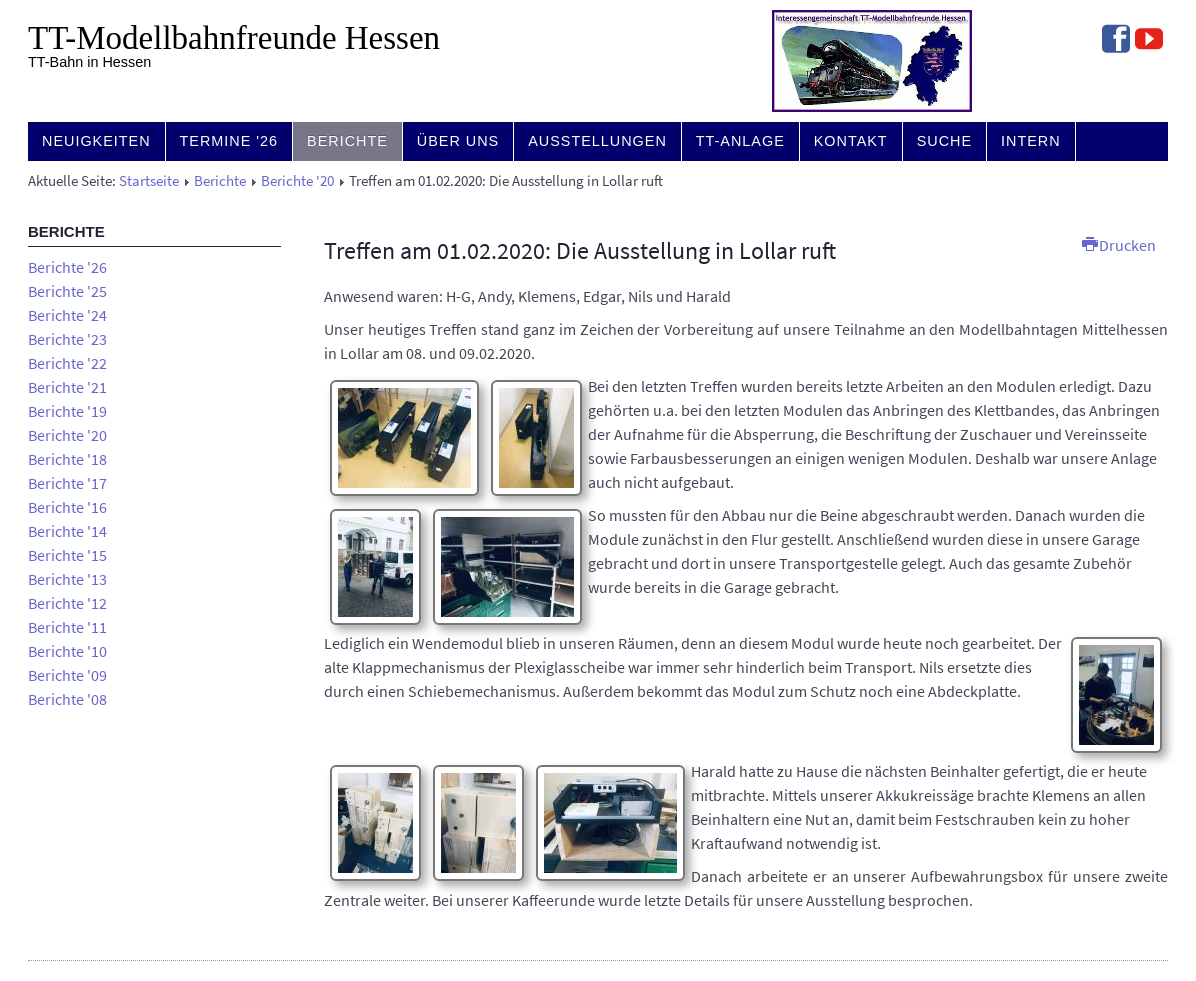 This screenshot has width=1196, height=981. I want to click on Suche, so click(944, 141).